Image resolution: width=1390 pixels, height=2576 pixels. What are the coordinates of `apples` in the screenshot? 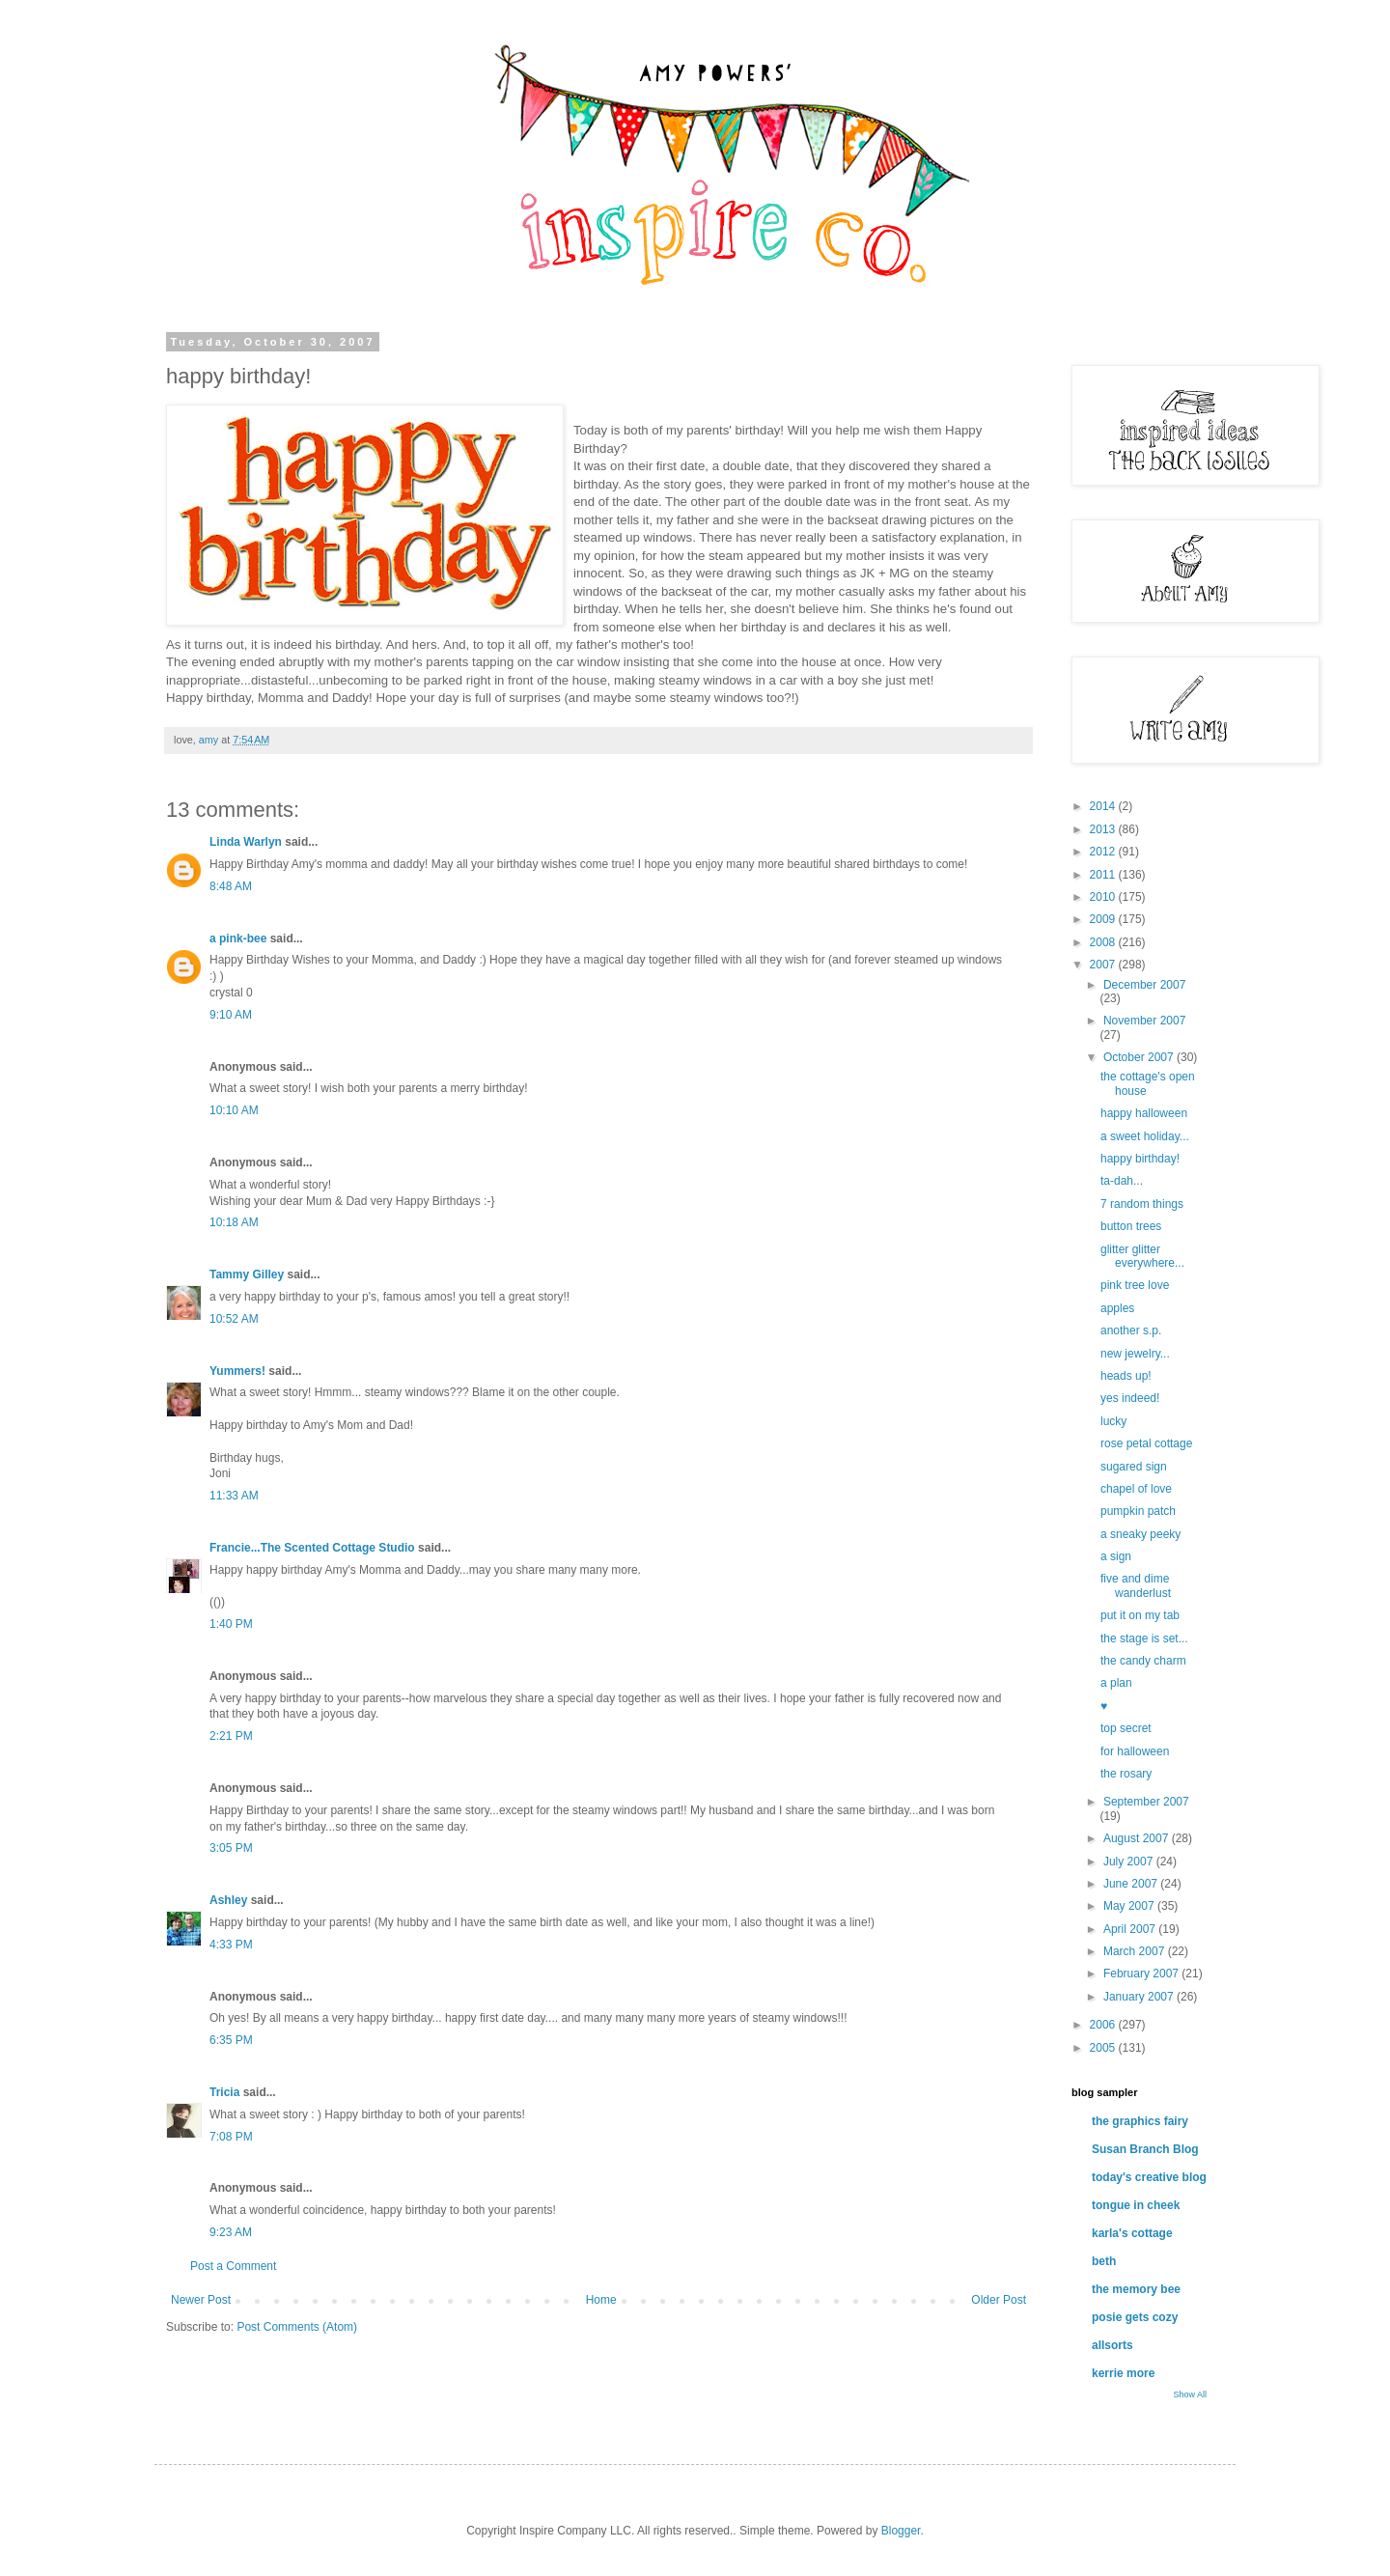 It's located at (1117, 1308).